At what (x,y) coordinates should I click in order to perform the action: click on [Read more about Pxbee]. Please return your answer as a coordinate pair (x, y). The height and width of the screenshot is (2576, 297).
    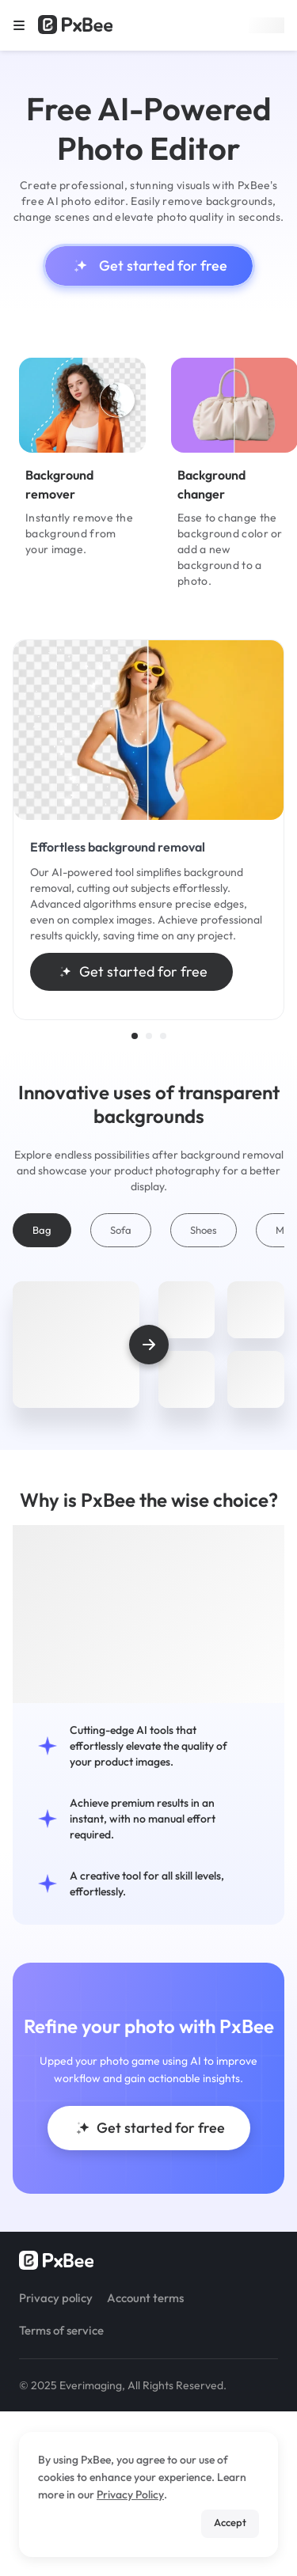
    Looking at the image, I should click on (75, 25).